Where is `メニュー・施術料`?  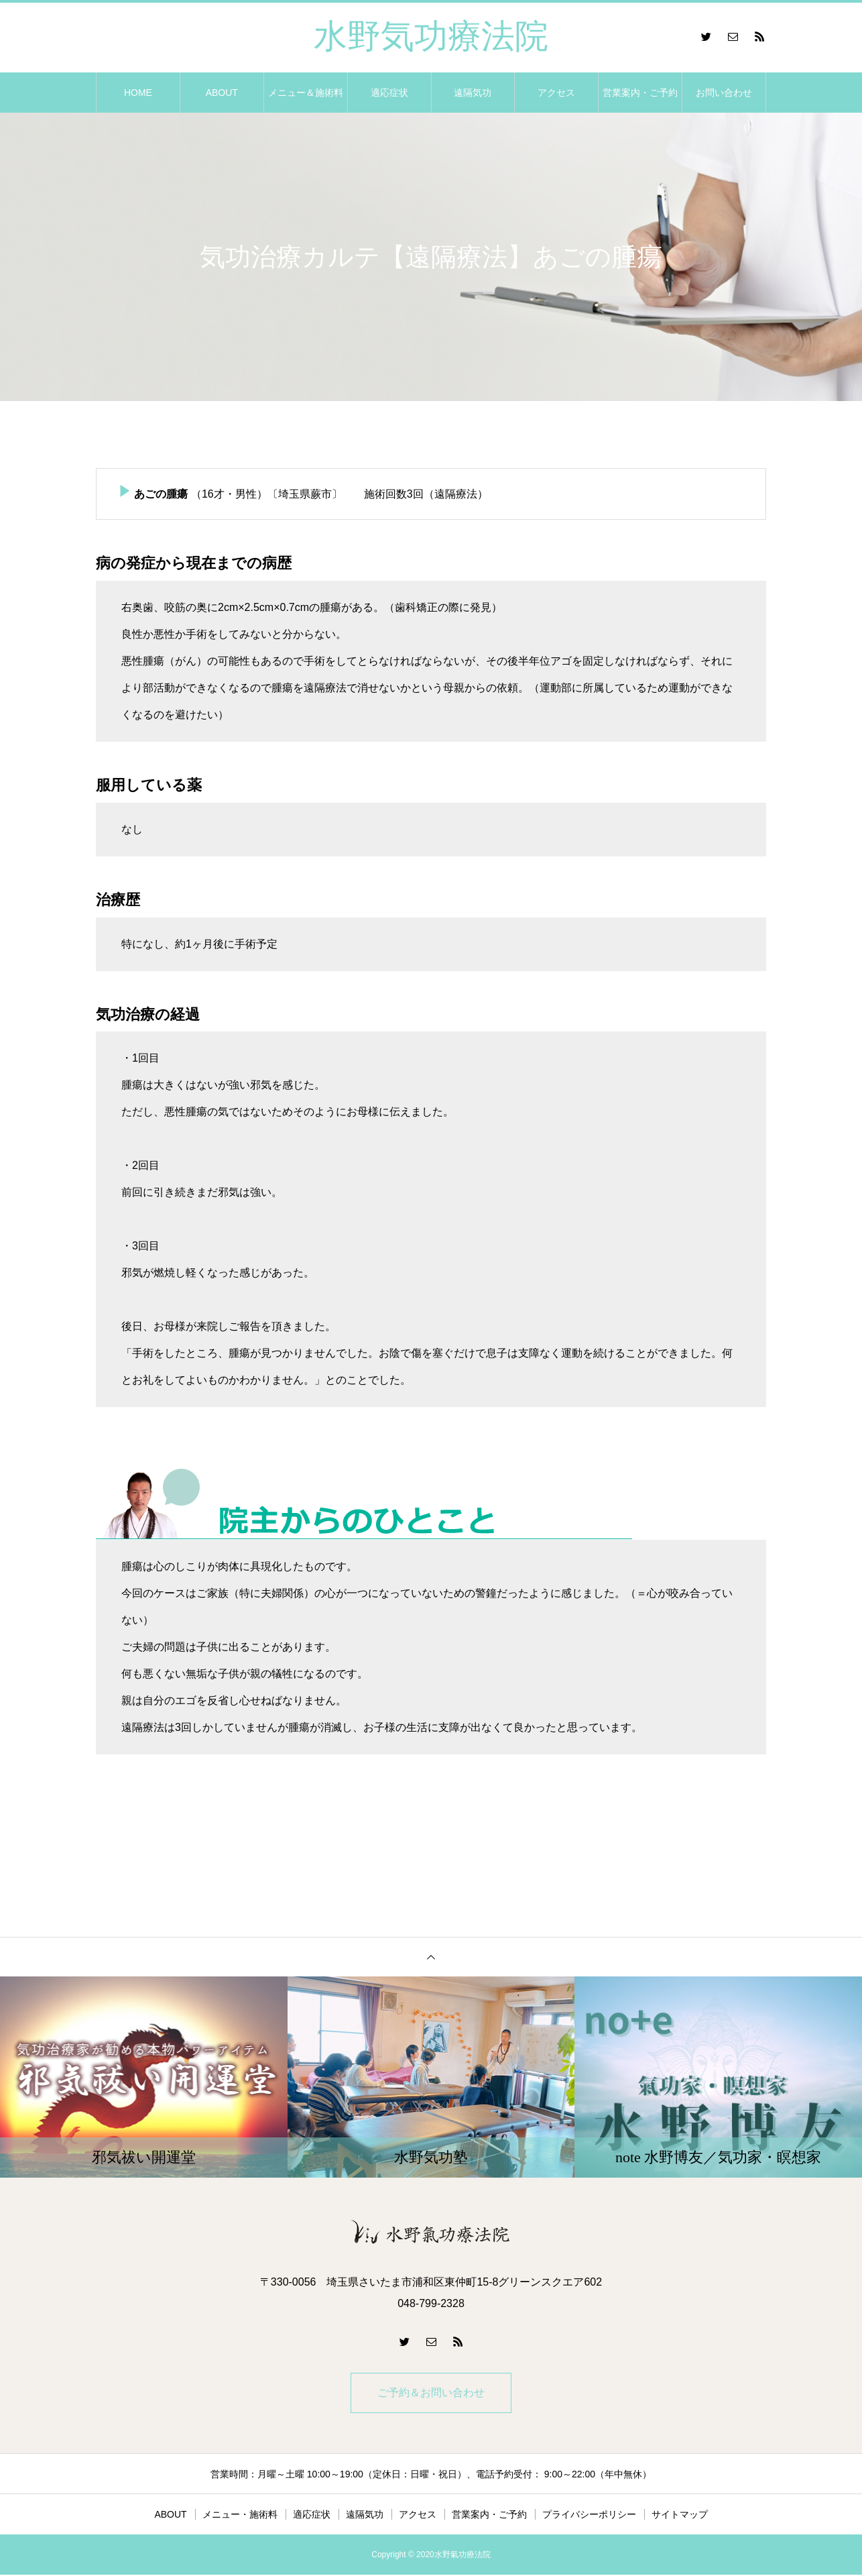 メニュー・施術料 is located at coordinates (240, 2515).